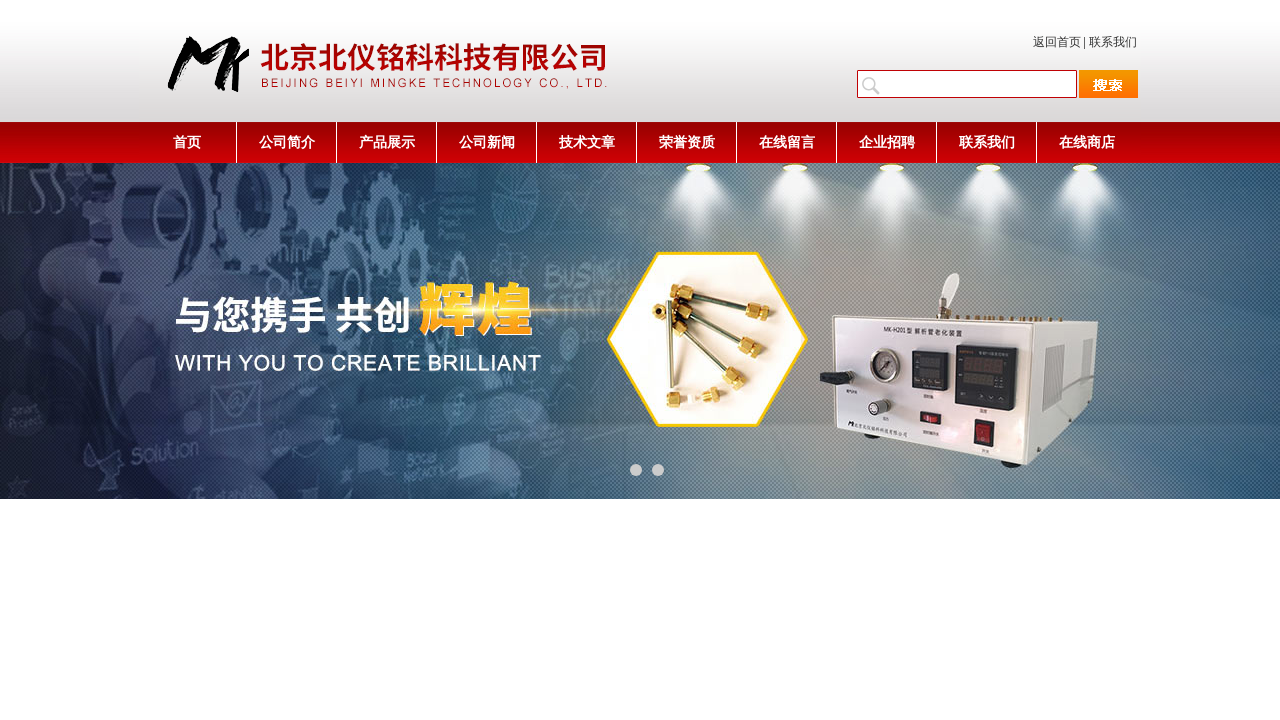 The height and width of the screenshot is (720, 1280). Describe the element at coordinates (687, 142) in the screenshot. I see `荣誉资质` at that location.